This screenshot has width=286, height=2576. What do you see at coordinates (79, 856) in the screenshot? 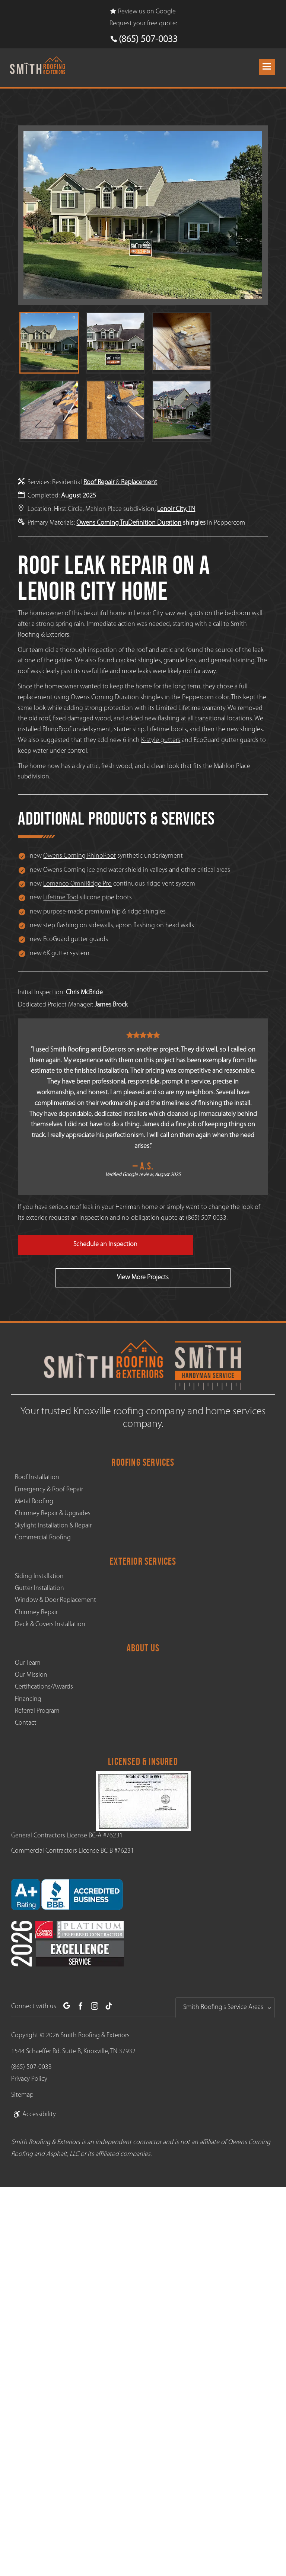
I see `Owens Corning RhinoRoof` at bounding box center [79, 856].